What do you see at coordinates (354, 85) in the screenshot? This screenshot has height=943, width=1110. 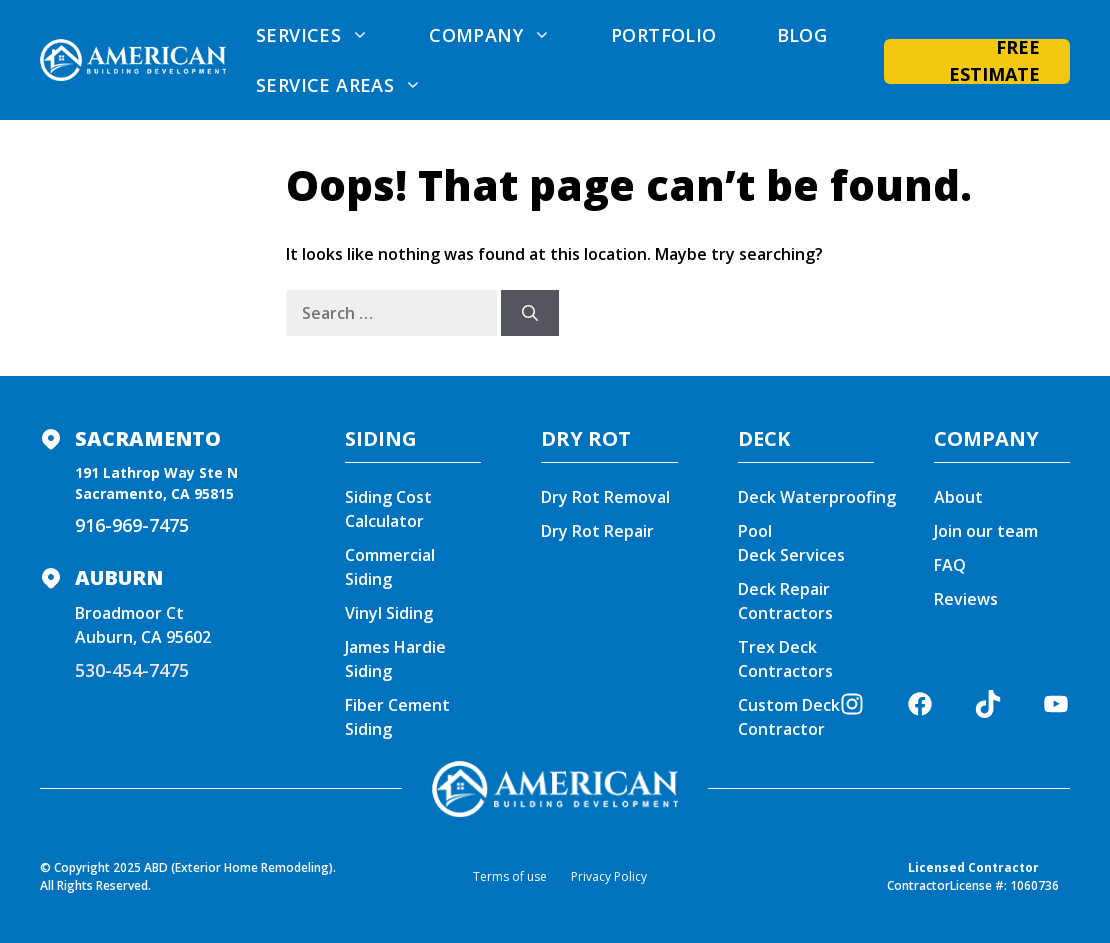 I see `Service areas` at bounding box center [354, 85].